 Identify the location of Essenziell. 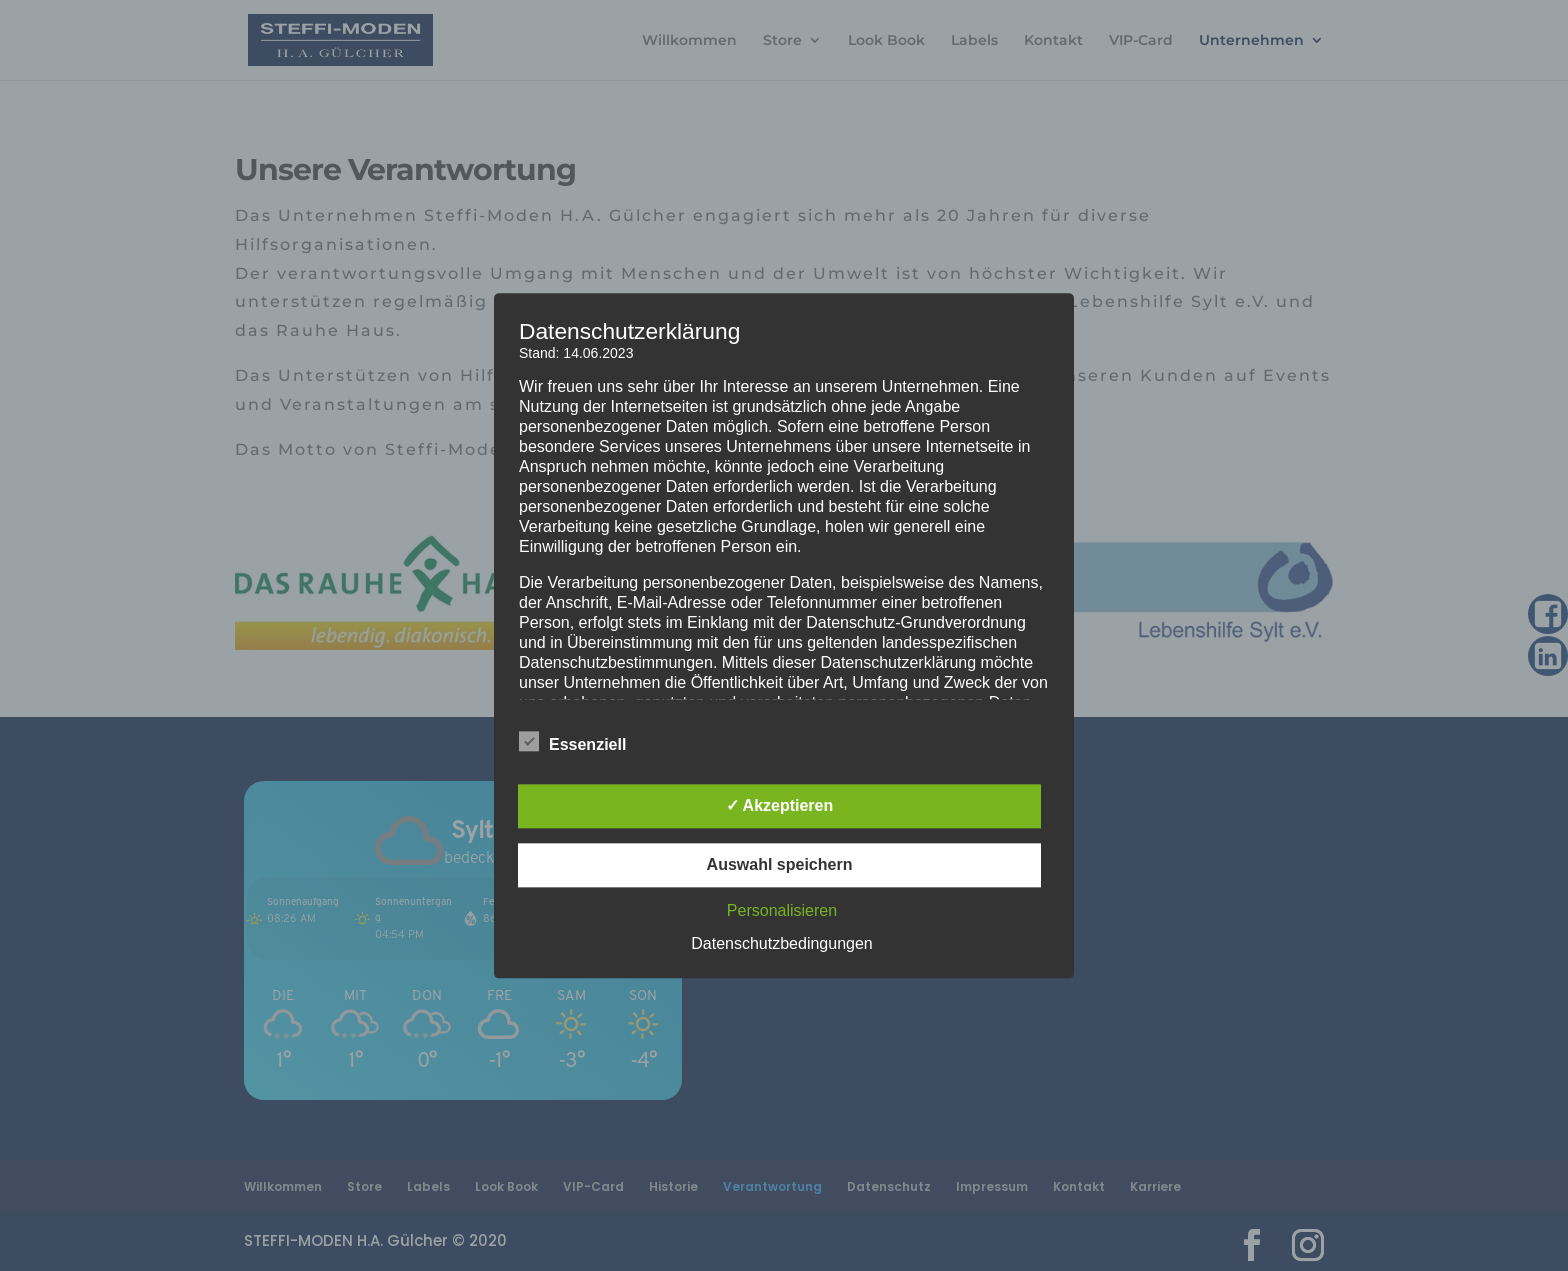
(572, 742).